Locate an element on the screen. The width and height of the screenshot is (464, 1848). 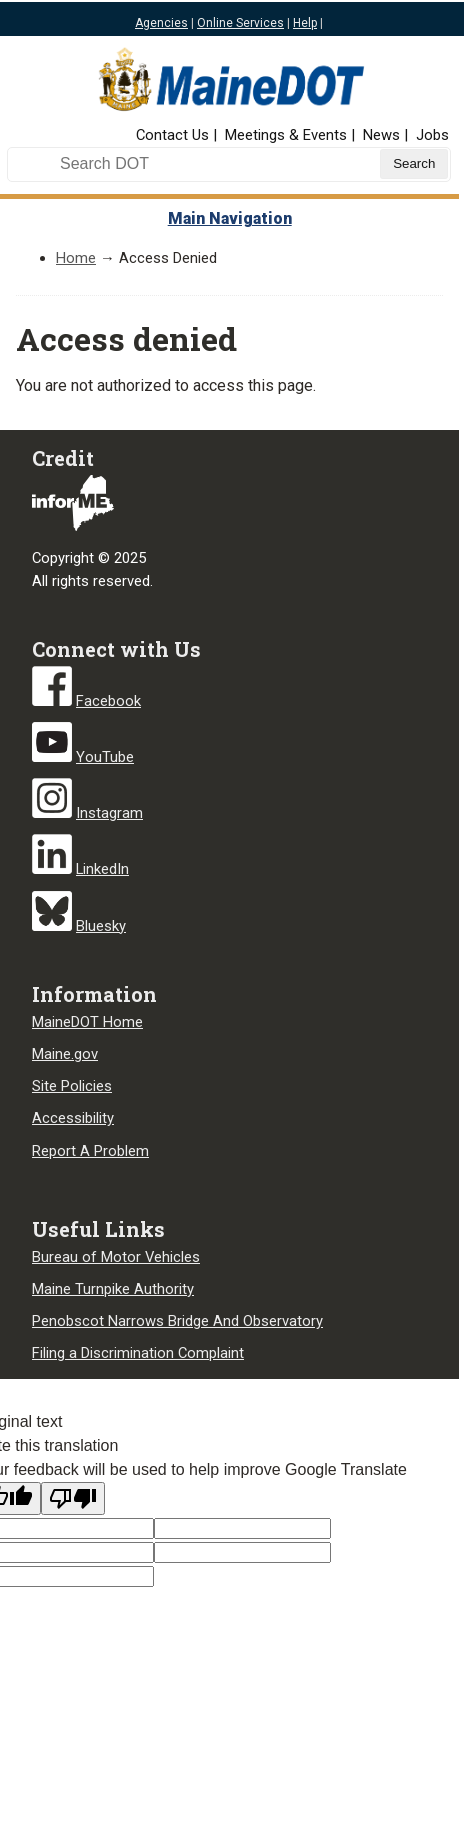
[Translated text] is located at coordinates (242, 1552).